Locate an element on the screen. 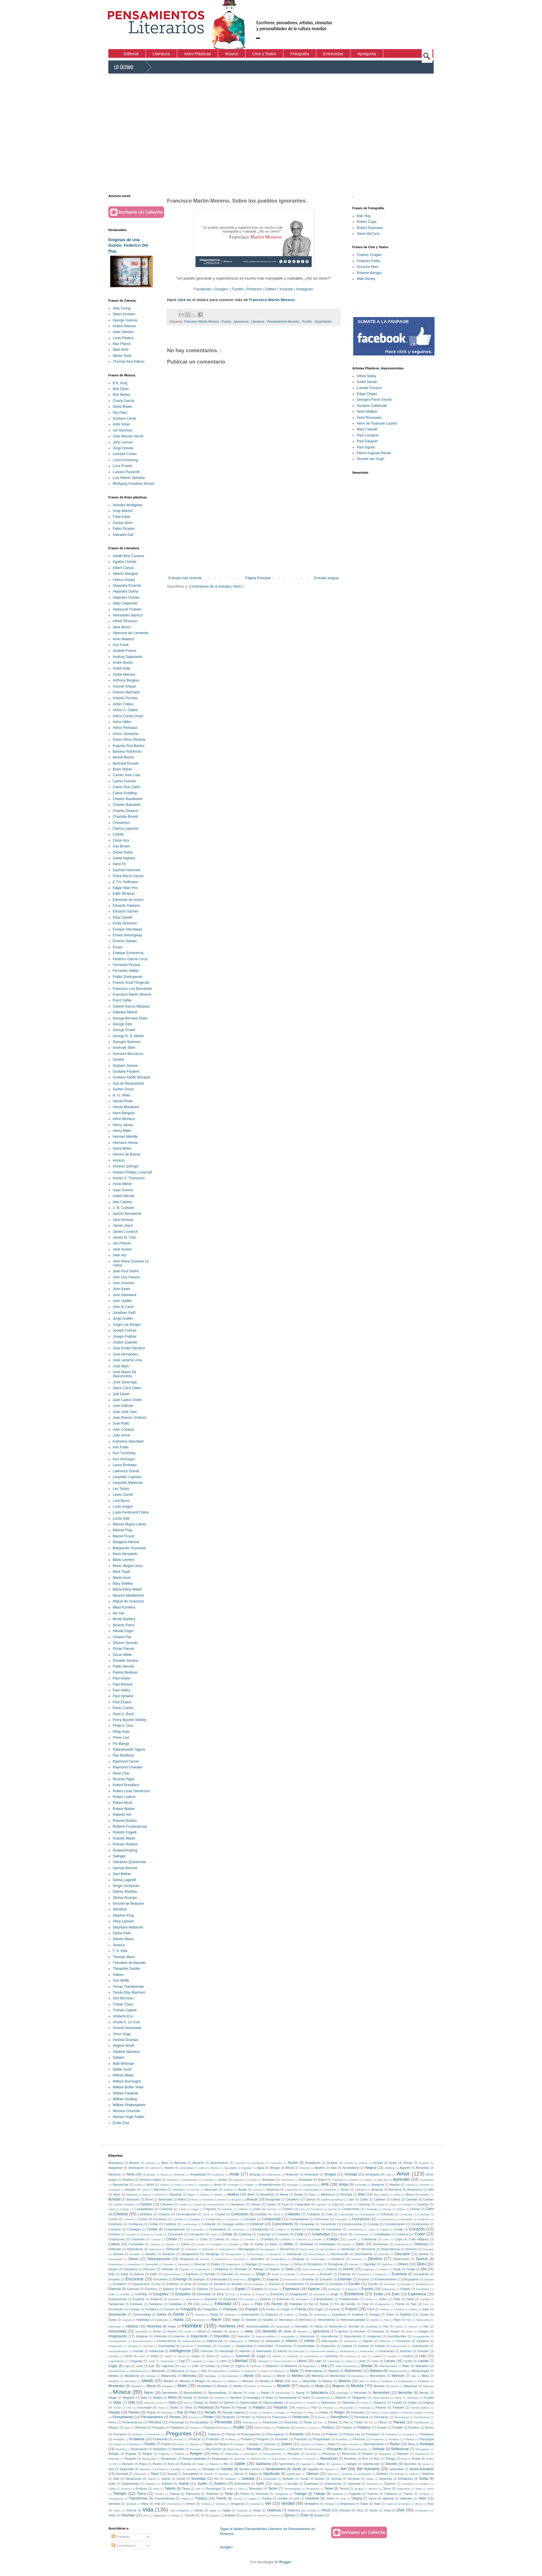  Manzana is located at coordinates (177, 2371).